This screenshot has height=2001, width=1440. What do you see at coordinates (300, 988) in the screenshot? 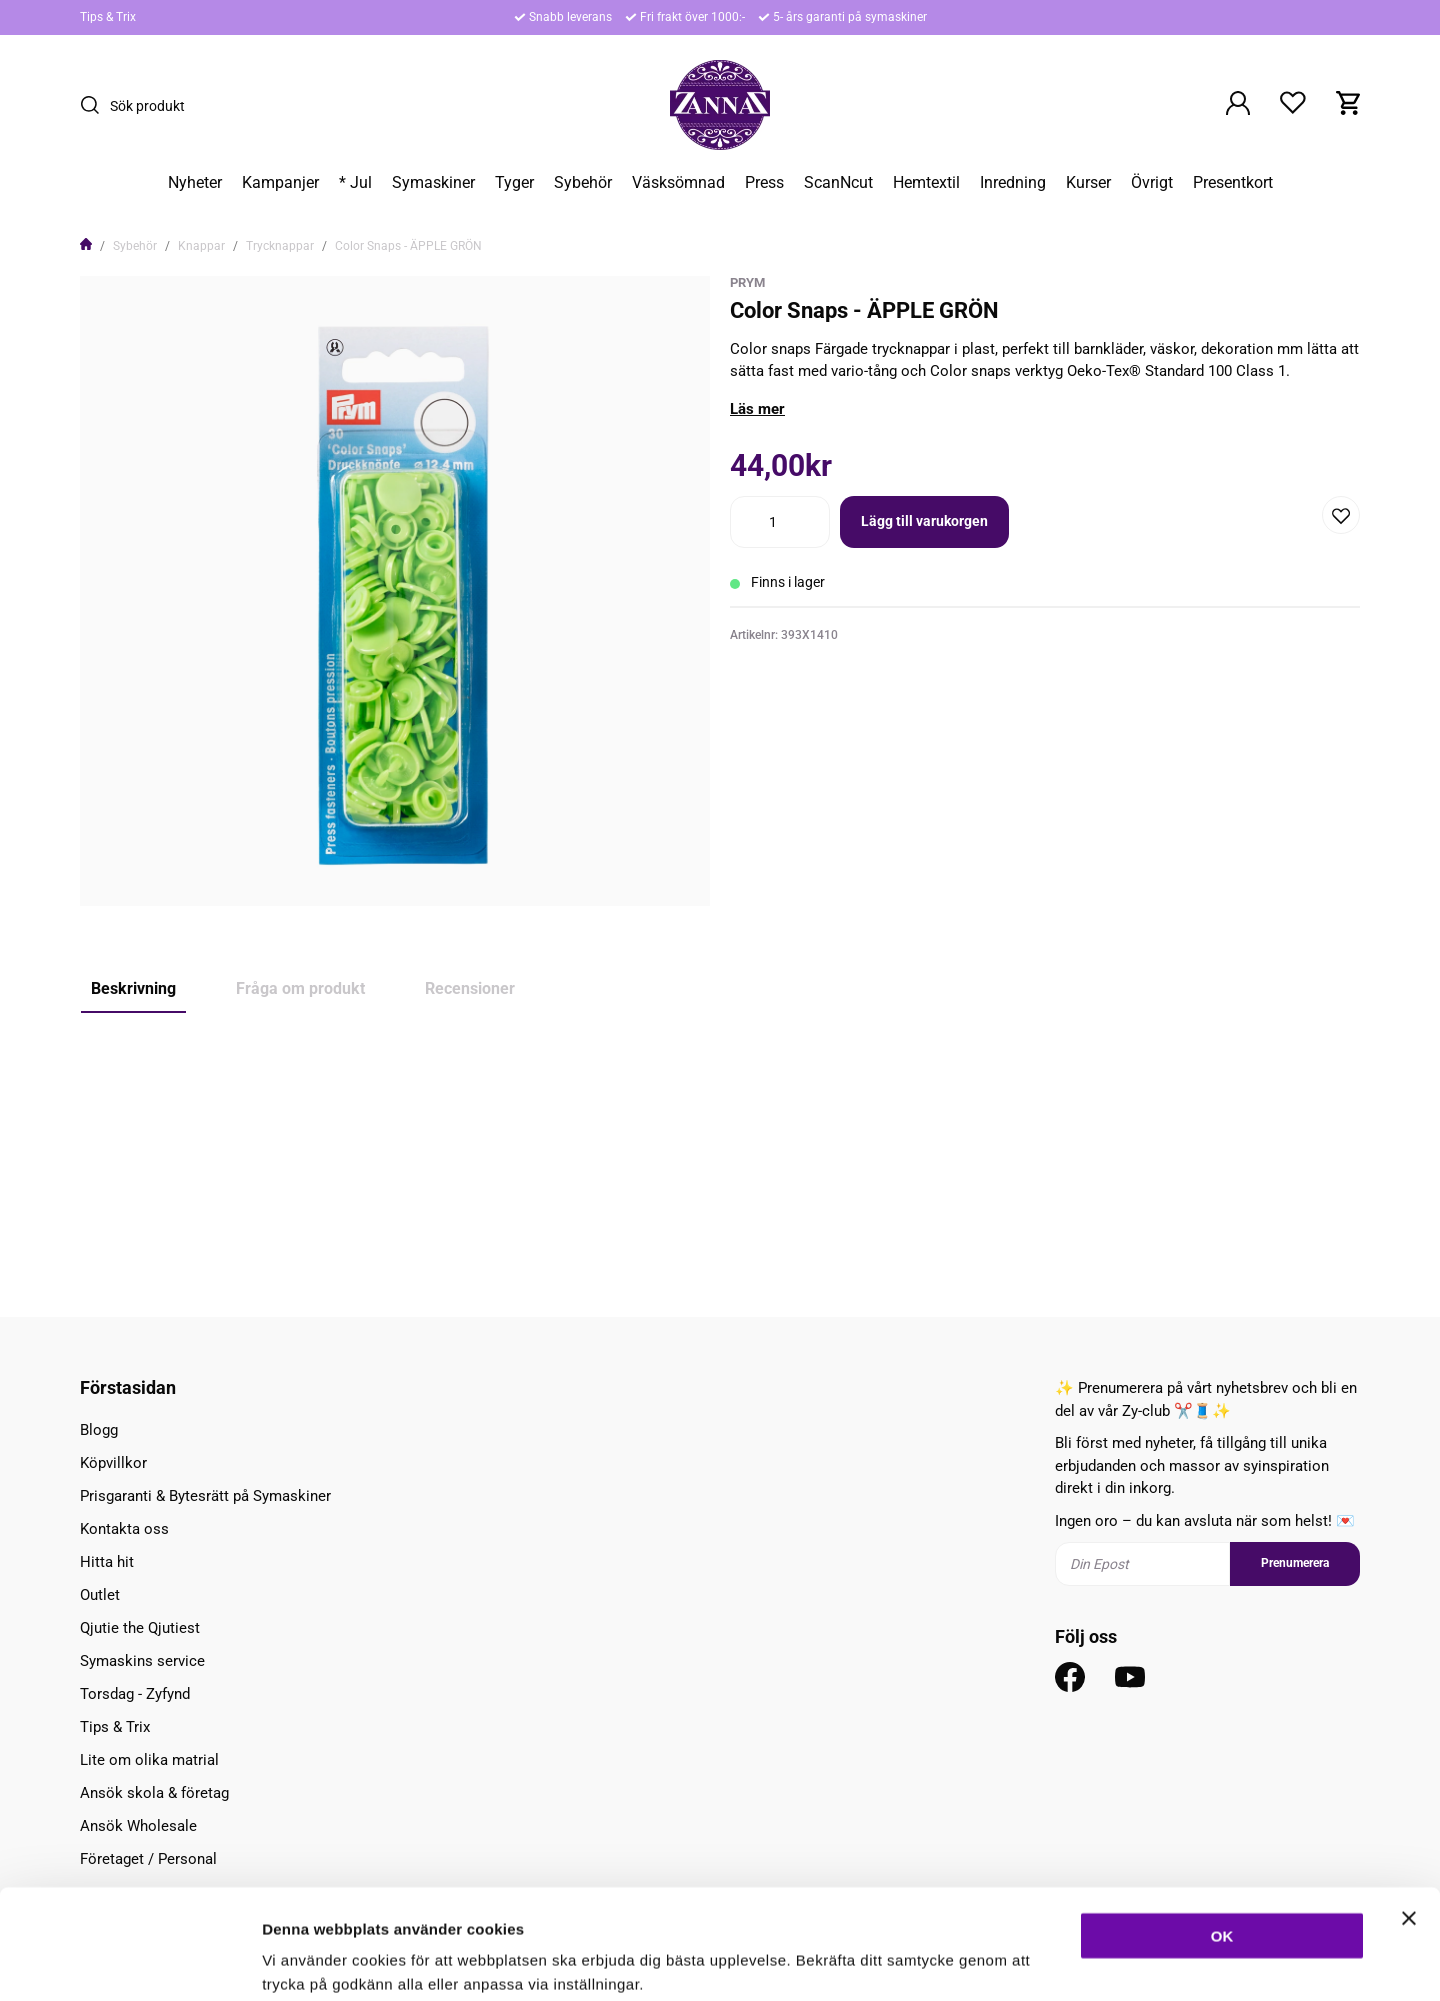
I see `Fråga om produkt [tab]` at bounding box center [300, 988].